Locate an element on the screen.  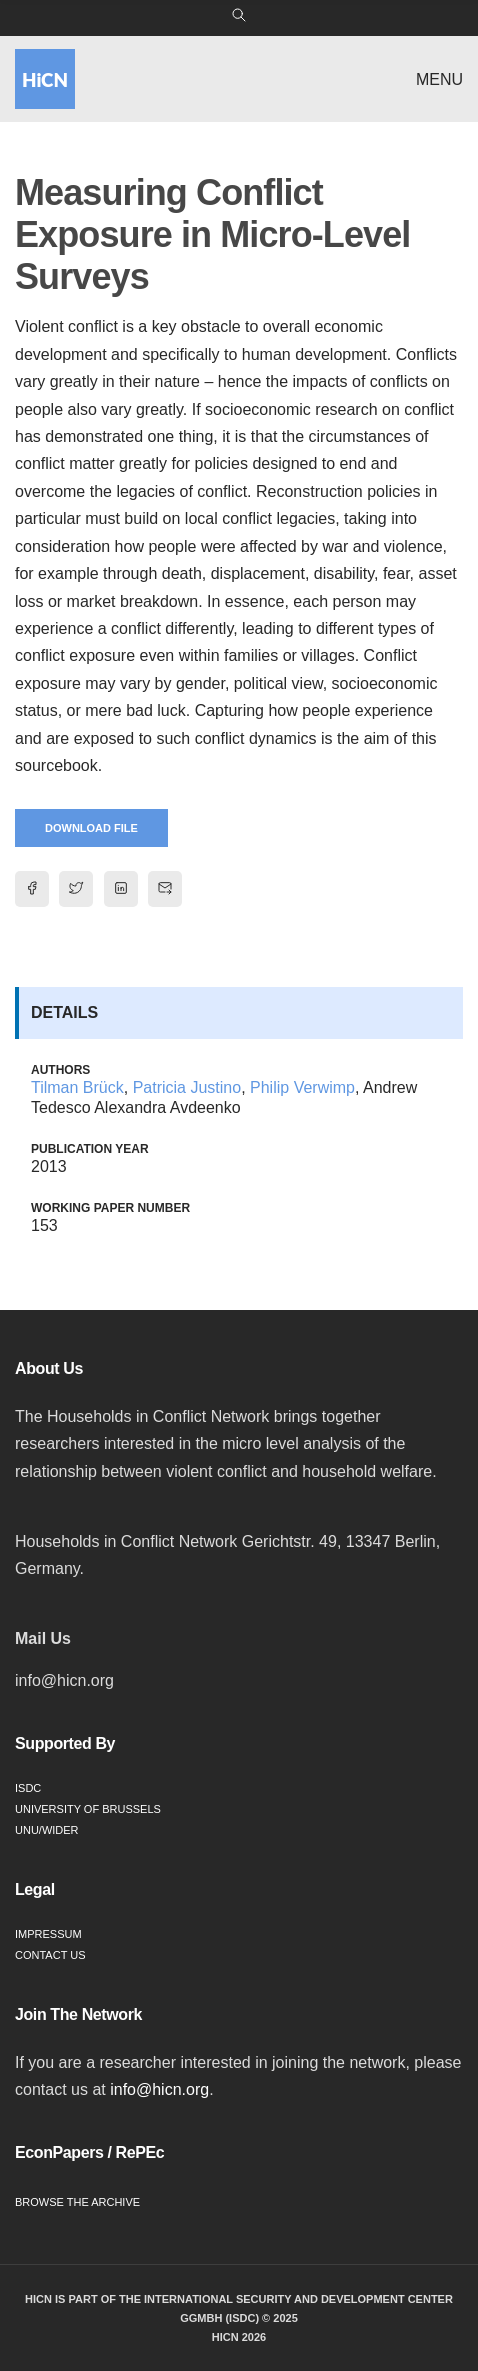
Philip Verwimp is located at coordinates (302, 1087).